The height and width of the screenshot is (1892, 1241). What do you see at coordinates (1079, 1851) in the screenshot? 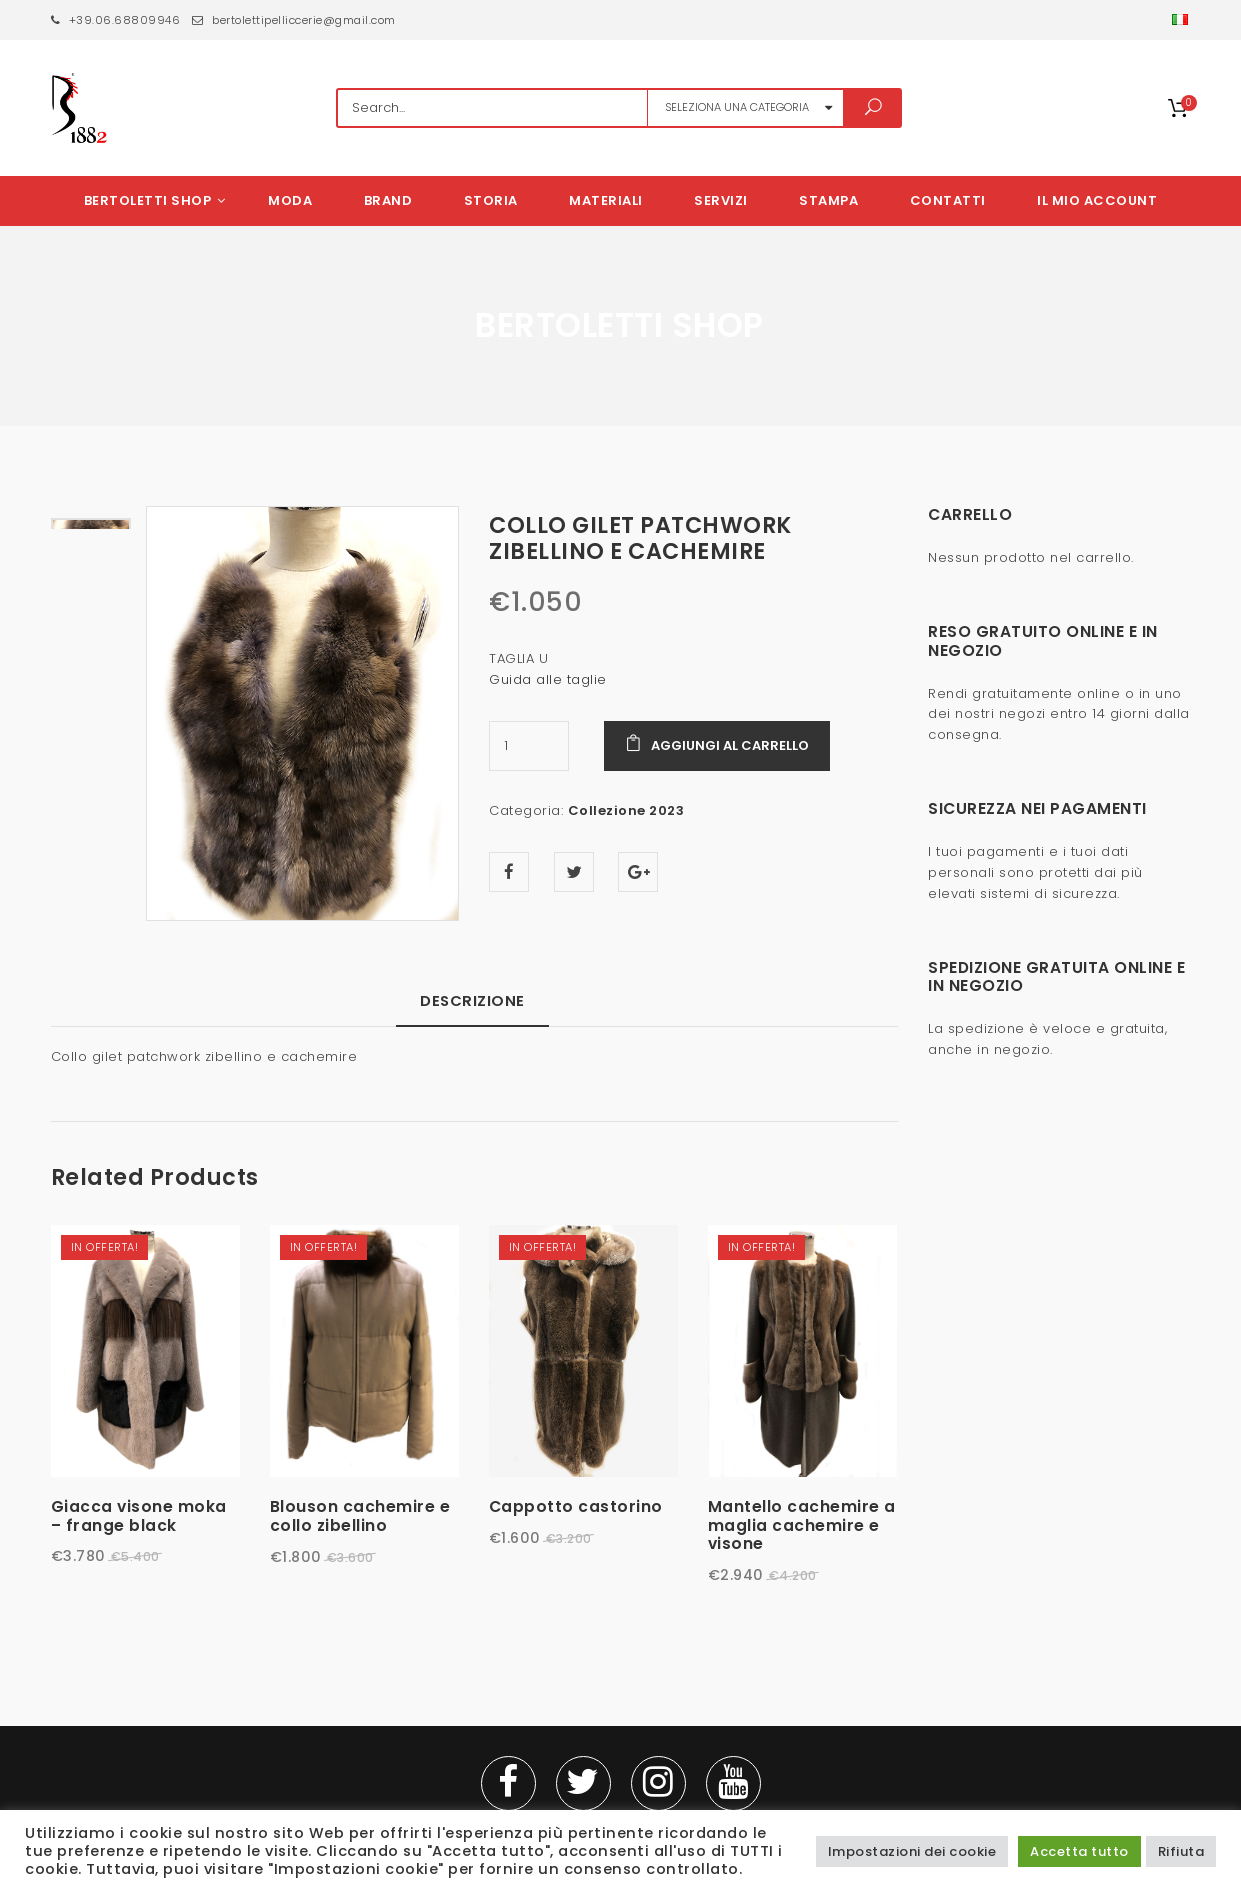
I see `Accetta tutto [button]` at bounding box center [1079, 1851].